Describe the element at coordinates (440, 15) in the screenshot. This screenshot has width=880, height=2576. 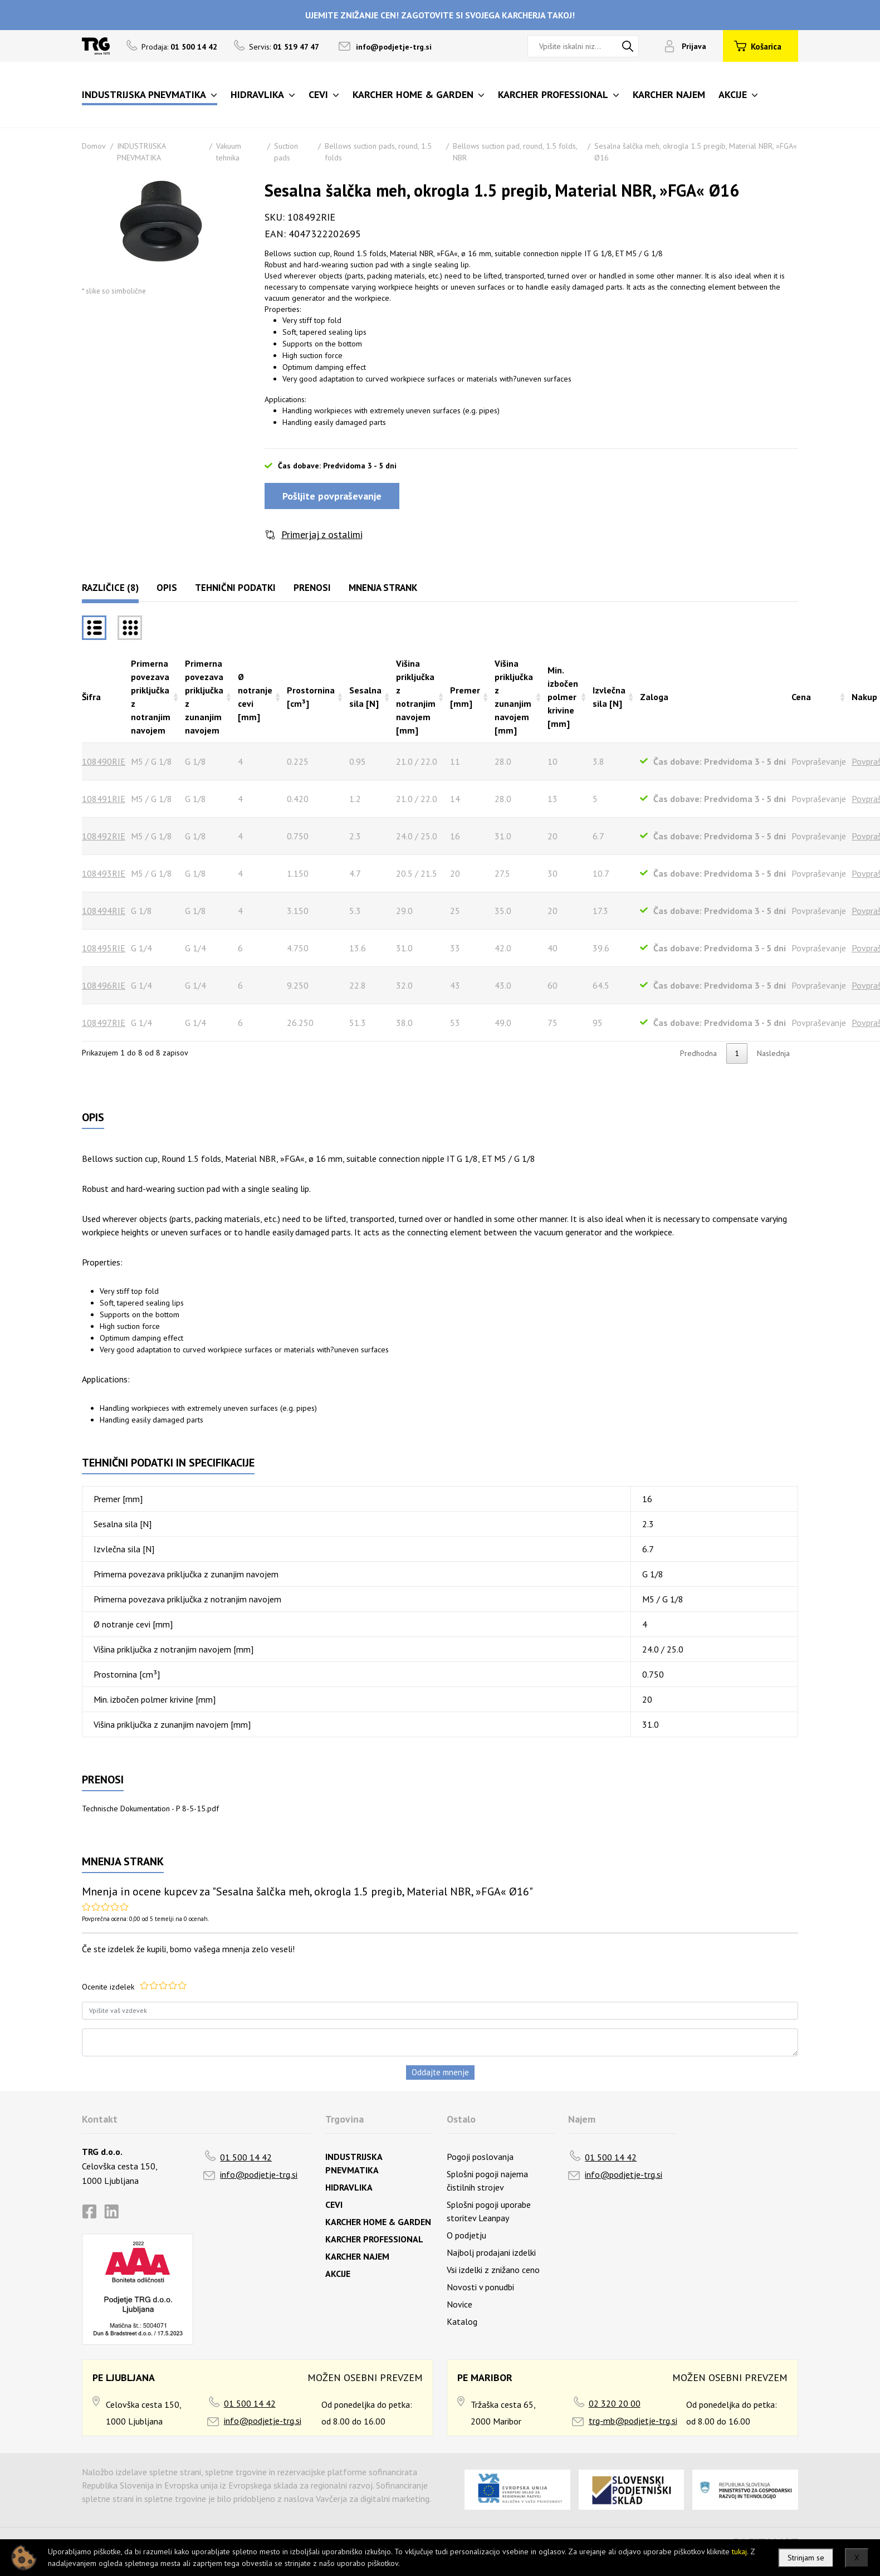
I see `UJEMITE ZNIŽANJE CEN! ZAGOTOVITE SI SVOJEGA KARCHERJA TAKOJ!` at that location.